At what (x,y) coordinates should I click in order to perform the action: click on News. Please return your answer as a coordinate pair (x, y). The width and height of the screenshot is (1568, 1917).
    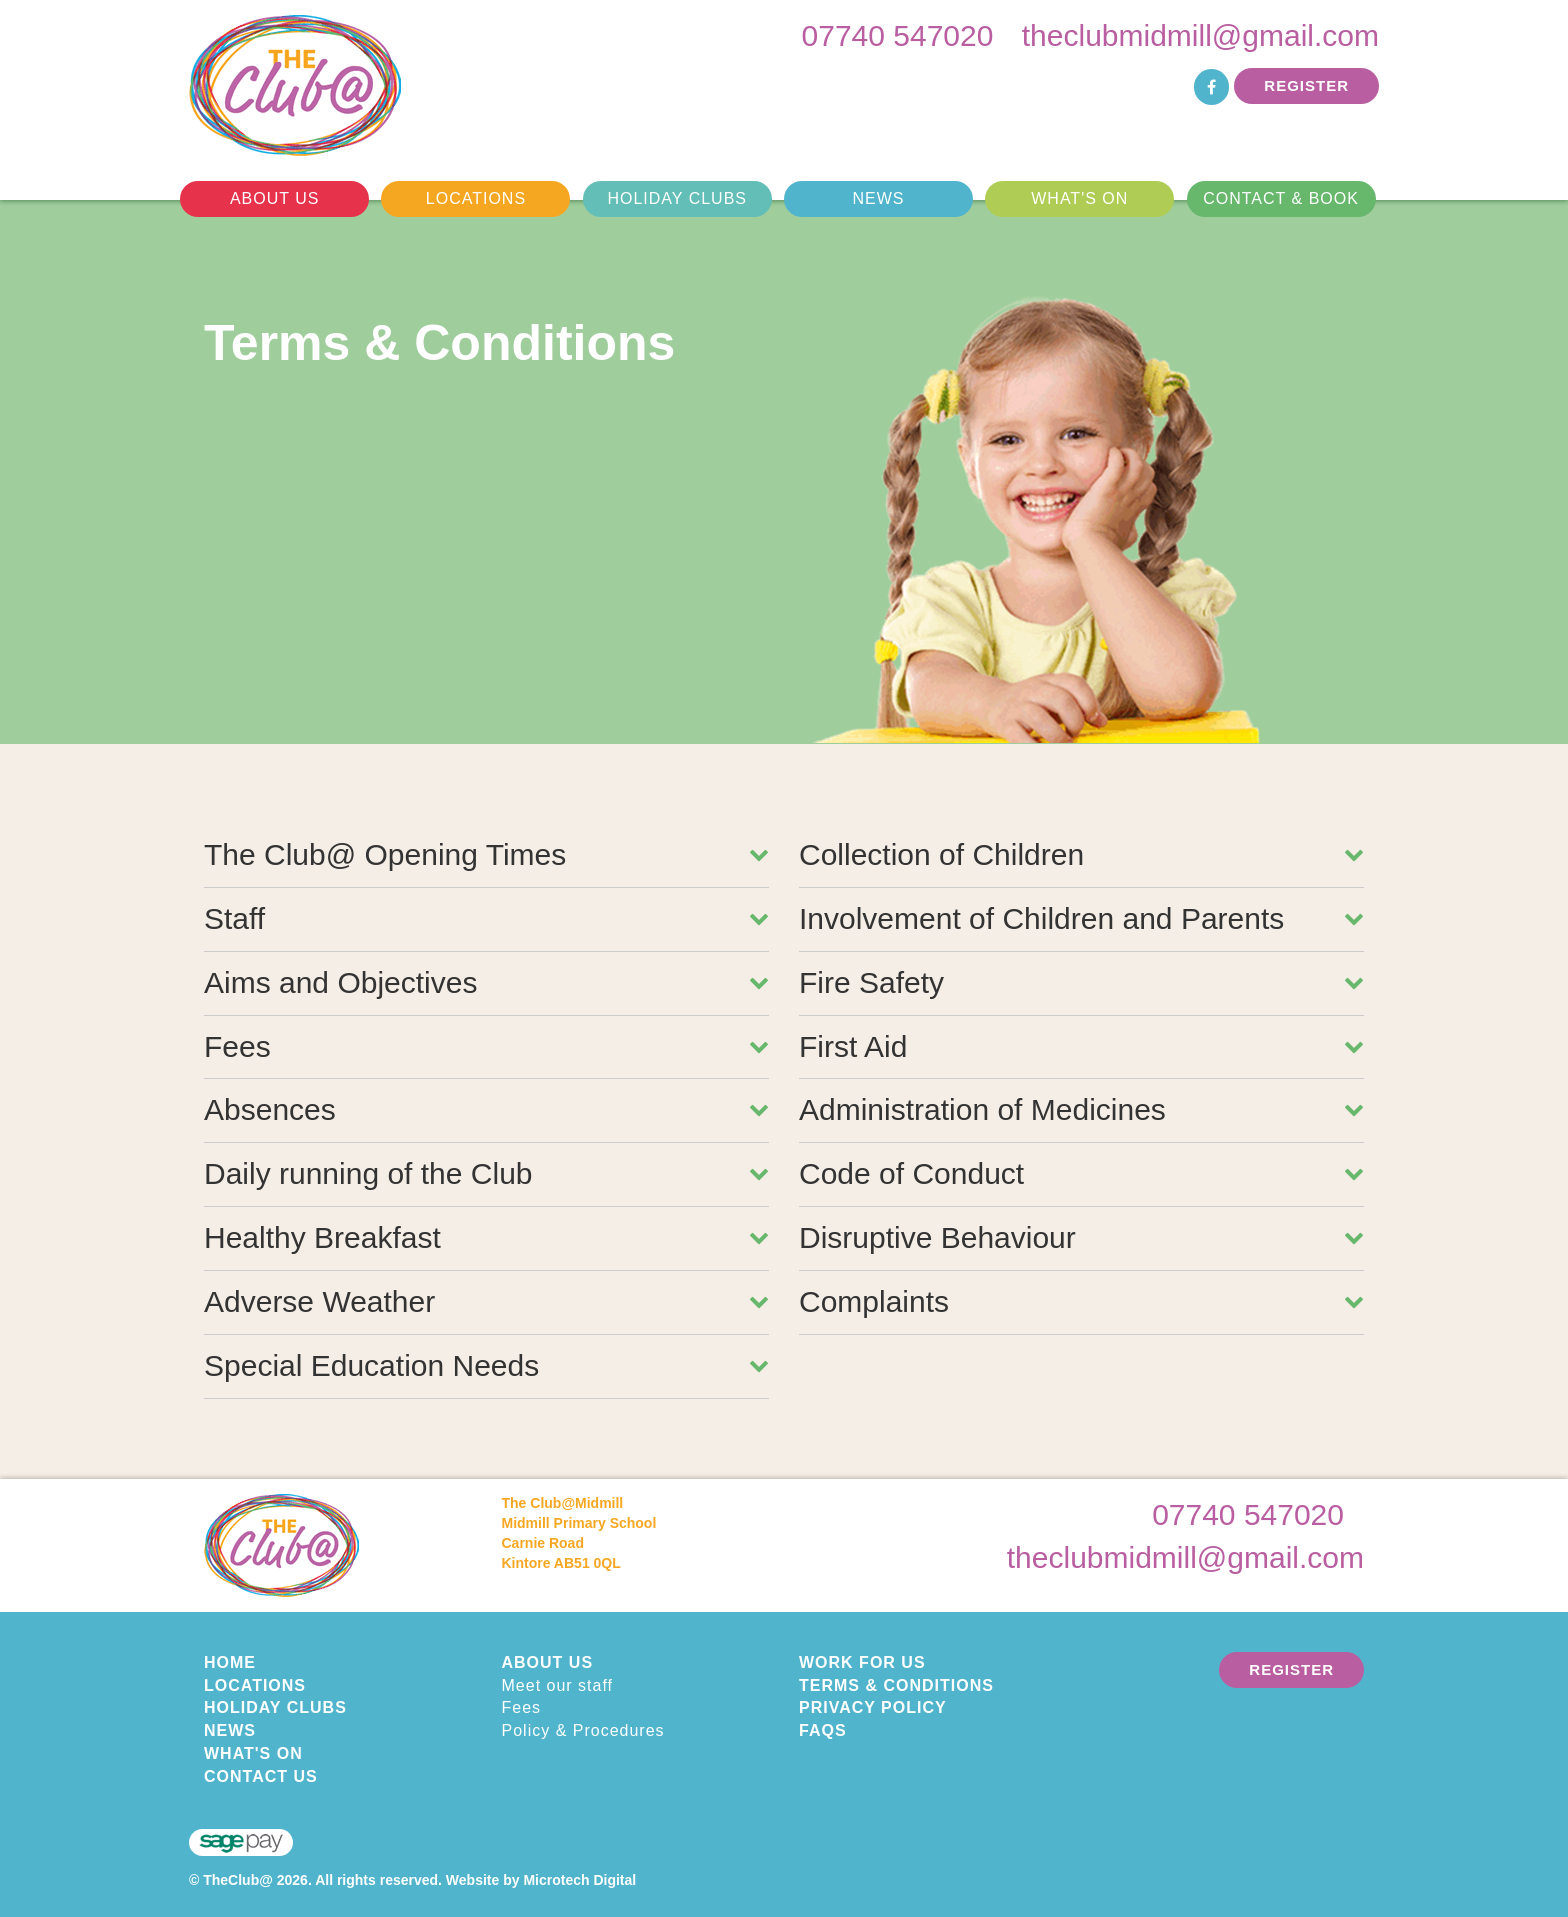
    Looking at the image, I should click on (878, 198).